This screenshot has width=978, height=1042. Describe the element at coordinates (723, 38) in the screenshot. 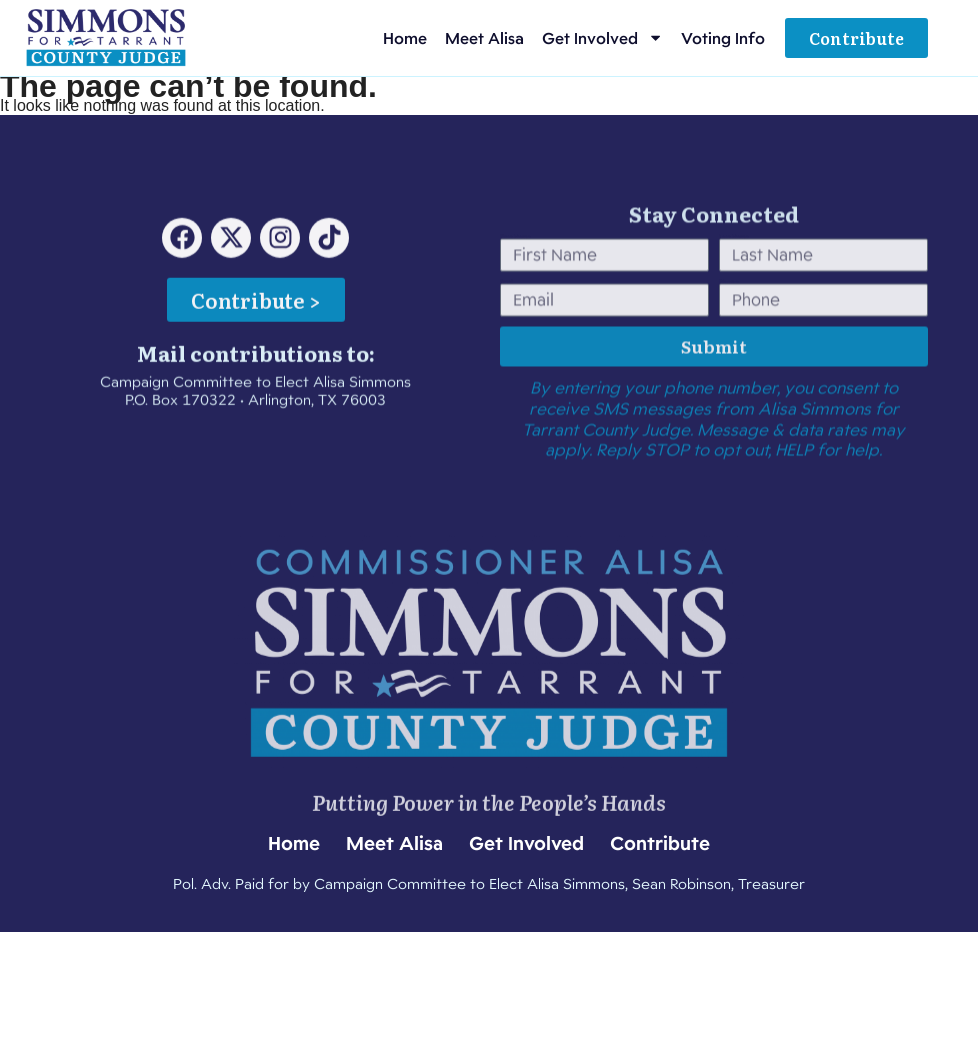

I see `Voting Info` at that location.